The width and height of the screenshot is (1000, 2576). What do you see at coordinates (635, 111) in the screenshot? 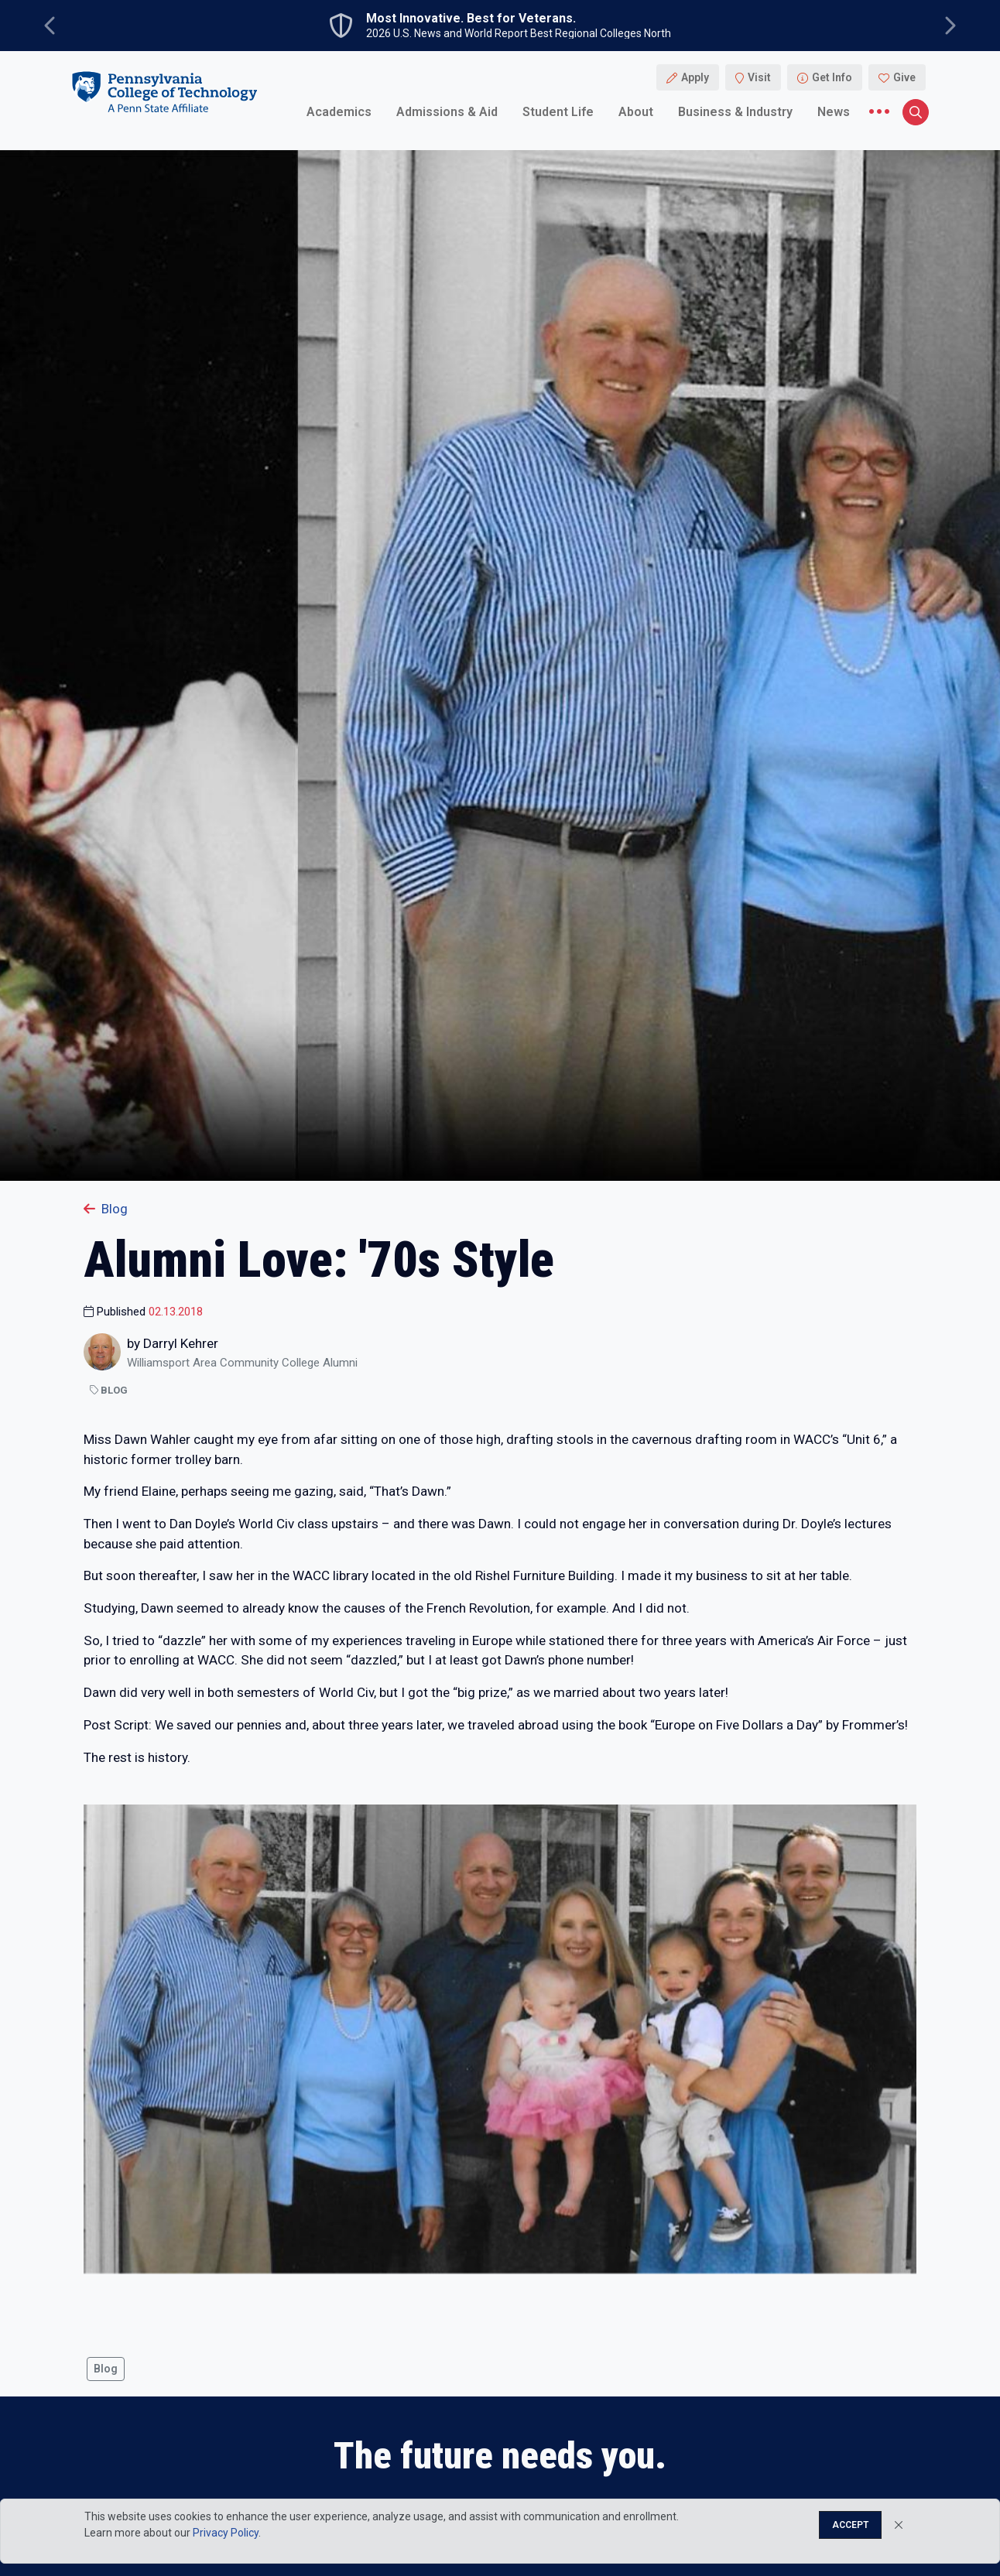
I see `About` at bounding box center [635, 111].